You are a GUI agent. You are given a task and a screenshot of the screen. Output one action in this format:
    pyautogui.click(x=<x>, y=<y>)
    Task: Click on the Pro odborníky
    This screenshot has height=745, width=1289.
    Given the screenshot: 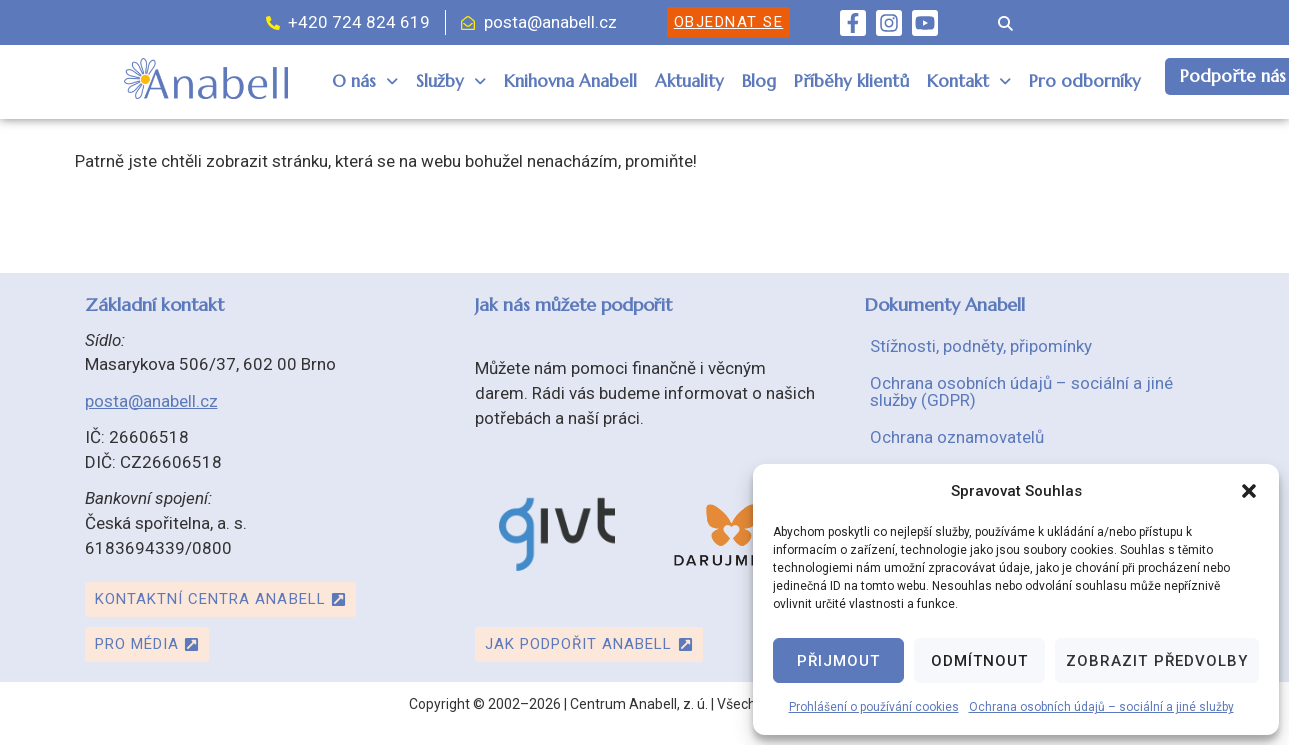 What is the action you would take?
    pyautogui.click(x=1085, y=81)
    